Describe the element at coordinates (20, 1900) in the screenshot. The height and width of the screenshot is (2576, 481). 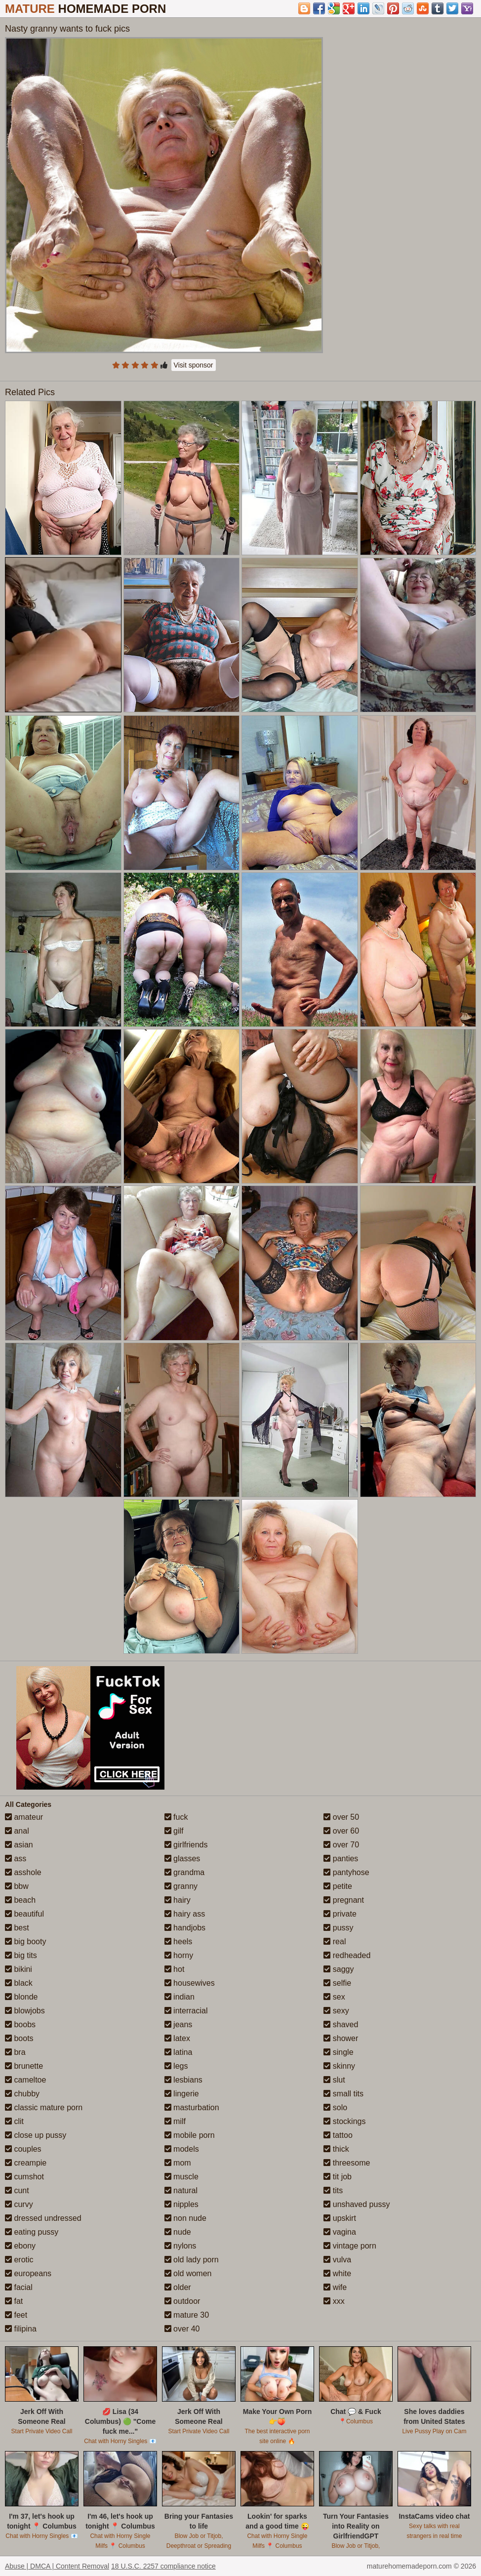
I see `beach` at that location.